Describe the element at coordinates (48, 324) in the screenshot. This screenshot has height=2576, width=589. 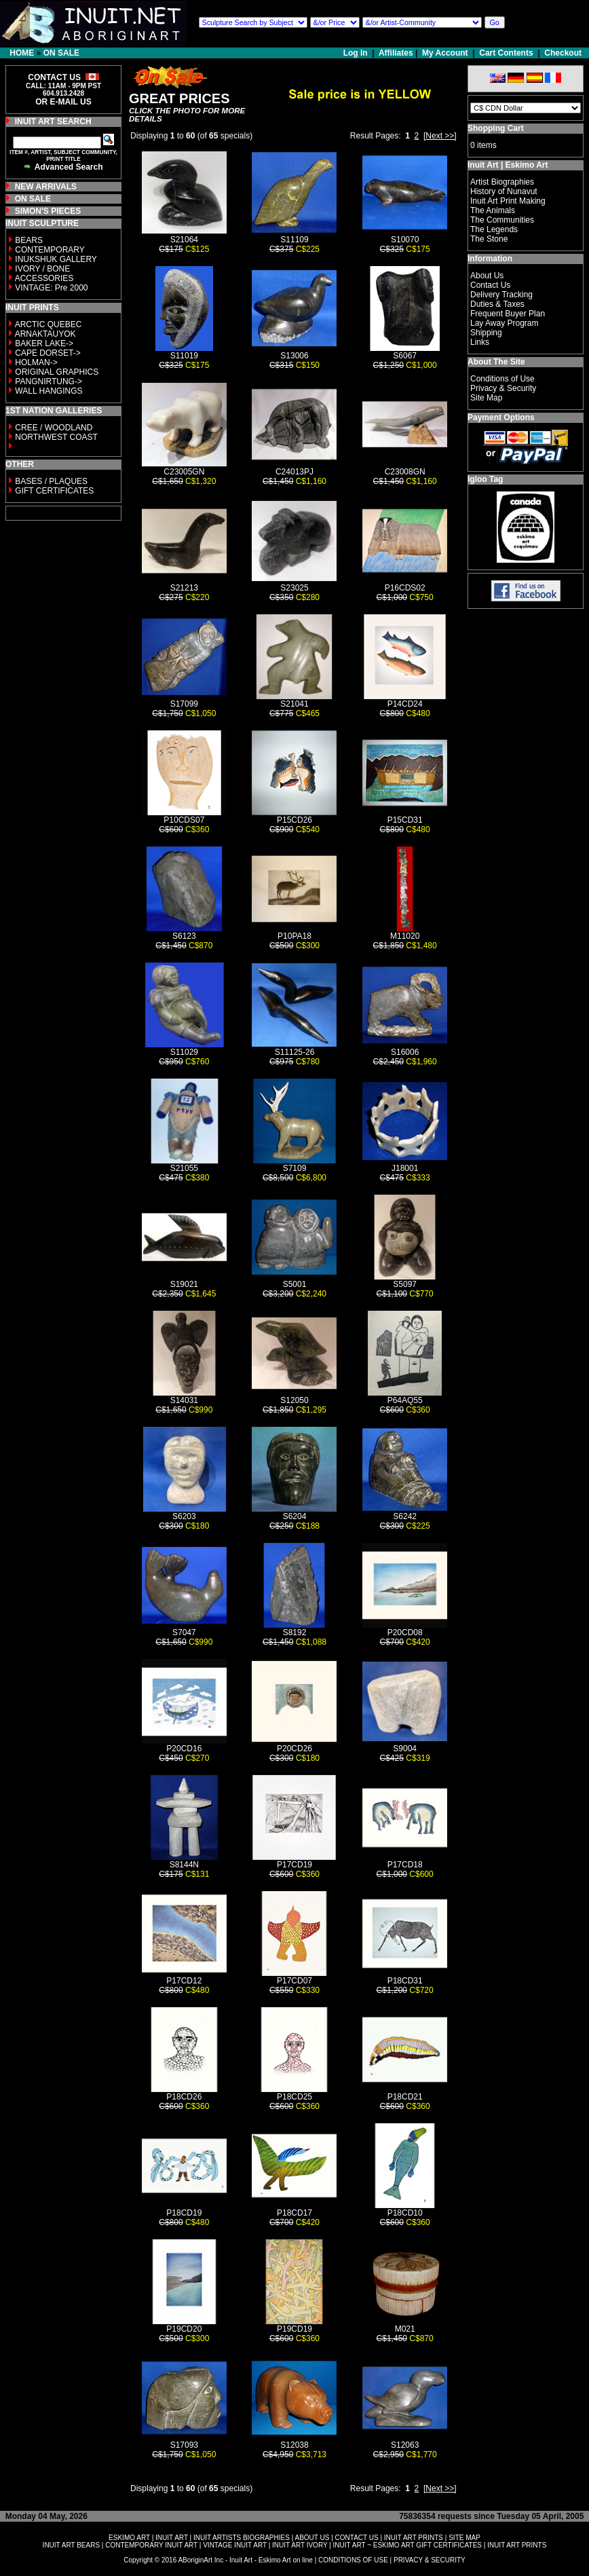
I see `ARCTIC QUEBEC` at that location.